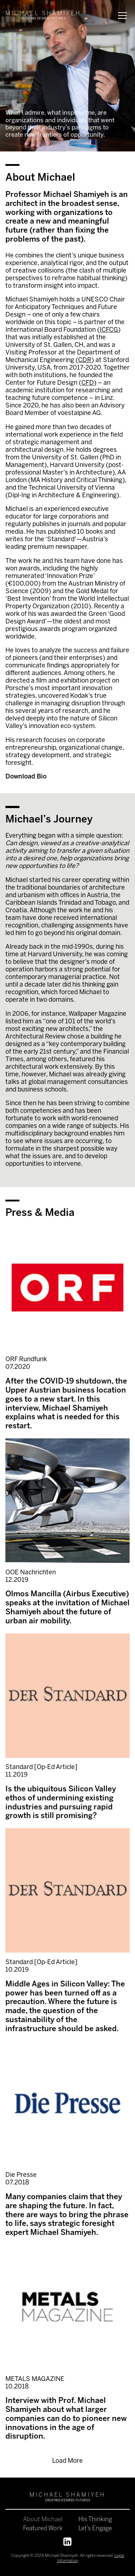  I want to click on CFD, so click(87, 383).